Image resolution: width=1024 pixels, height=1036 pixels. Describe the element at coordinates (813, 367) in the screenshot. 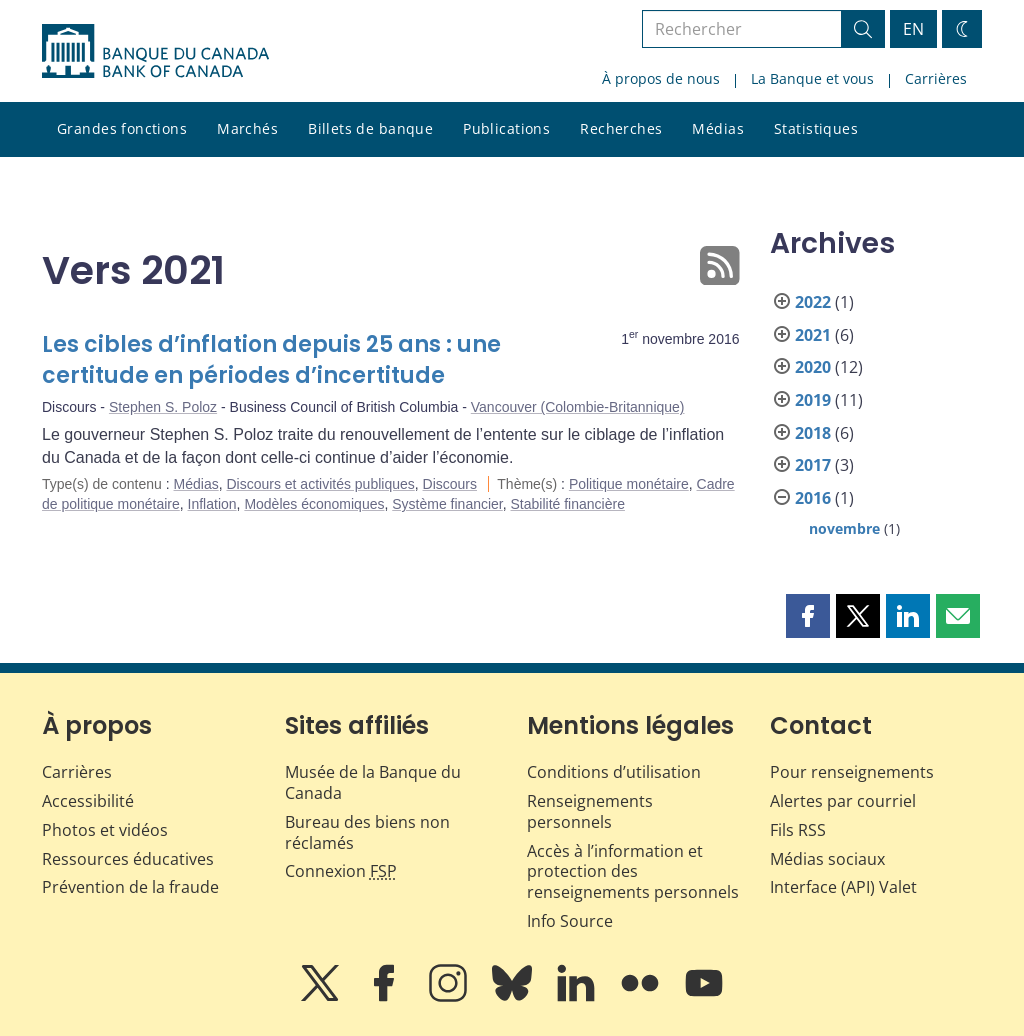

I see `2020` at that location.